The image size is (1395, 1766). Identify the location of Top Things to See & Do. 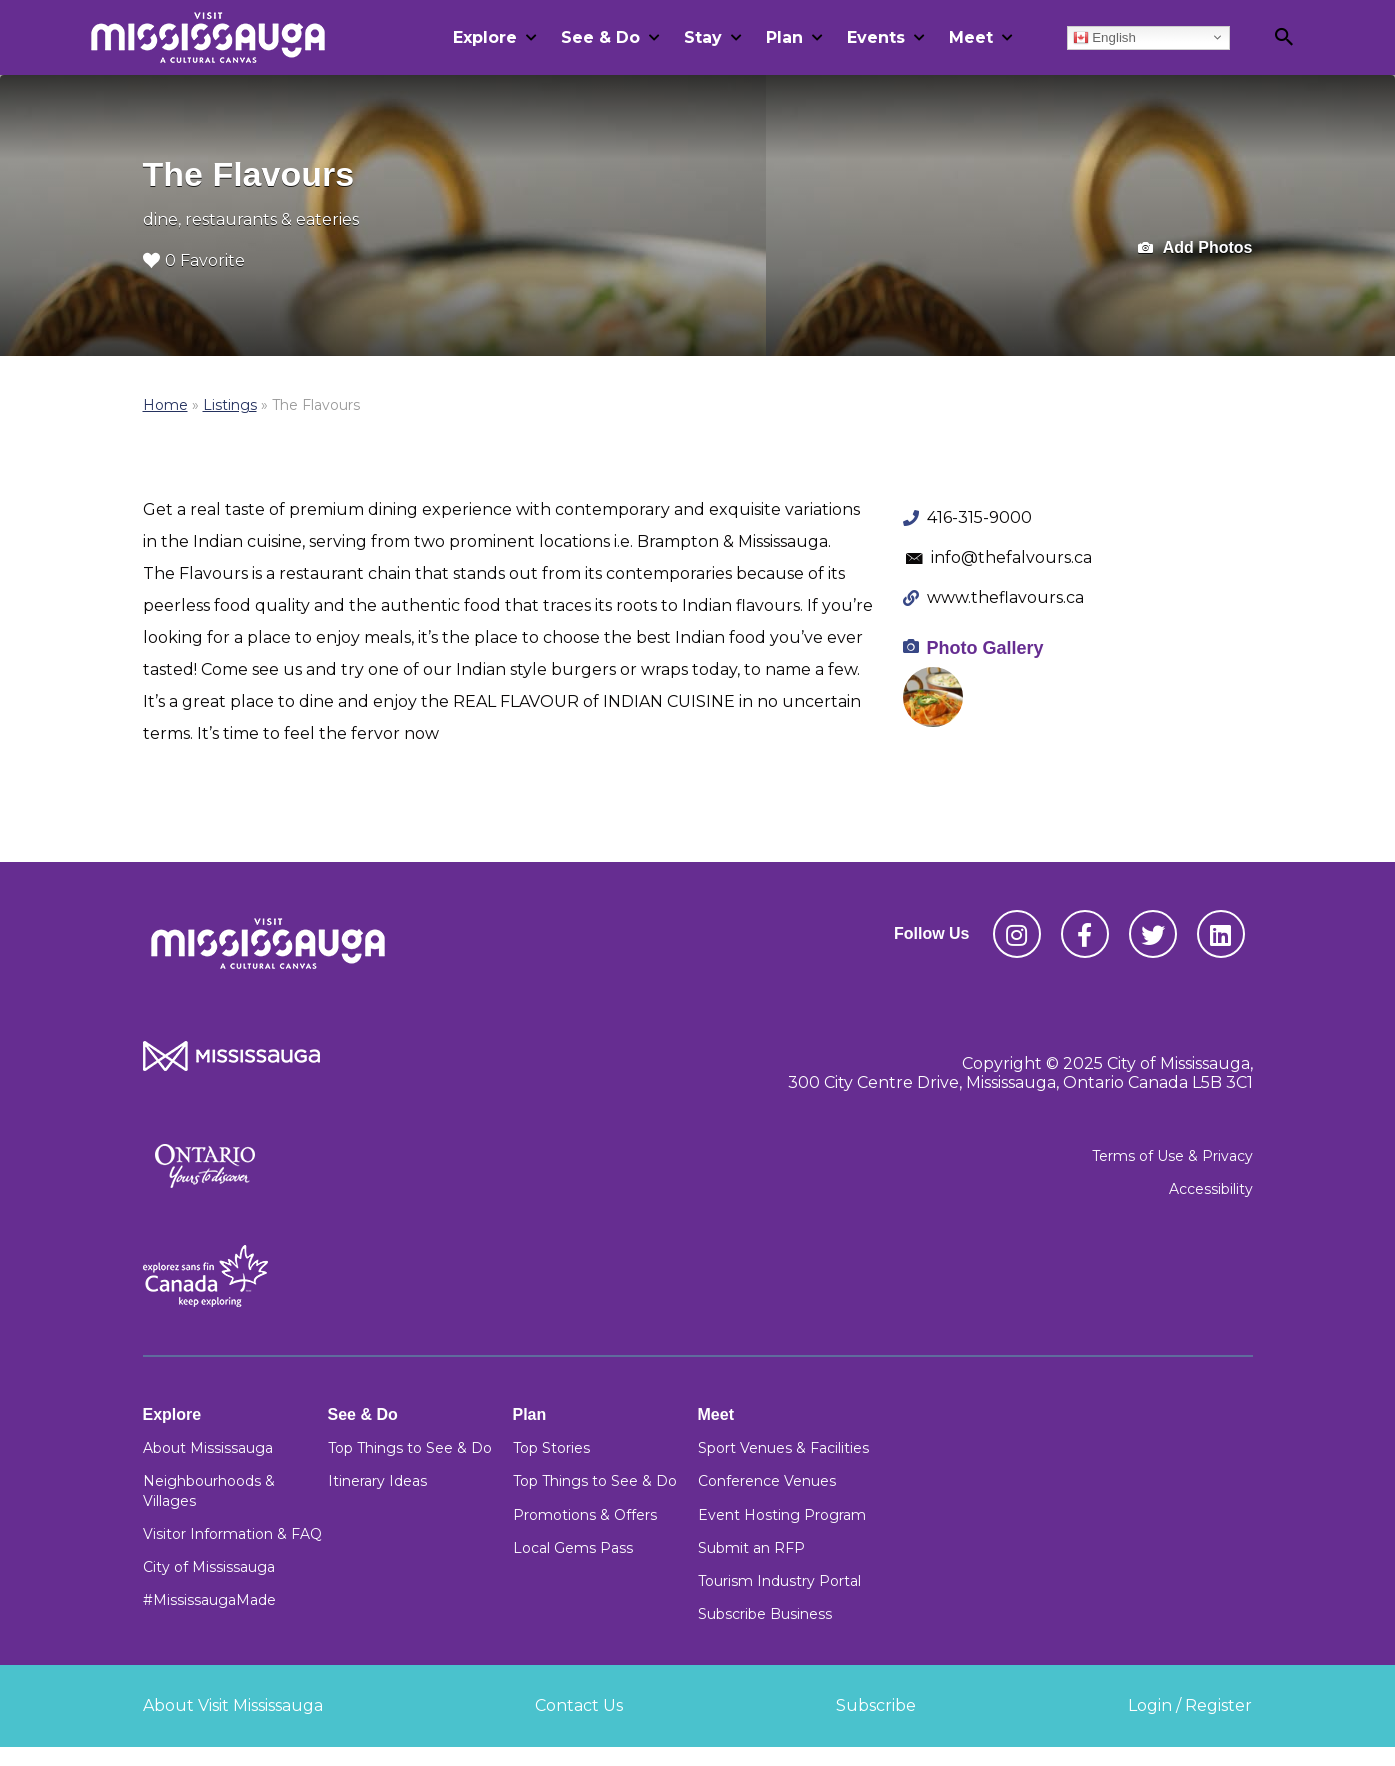
(410, 1448).